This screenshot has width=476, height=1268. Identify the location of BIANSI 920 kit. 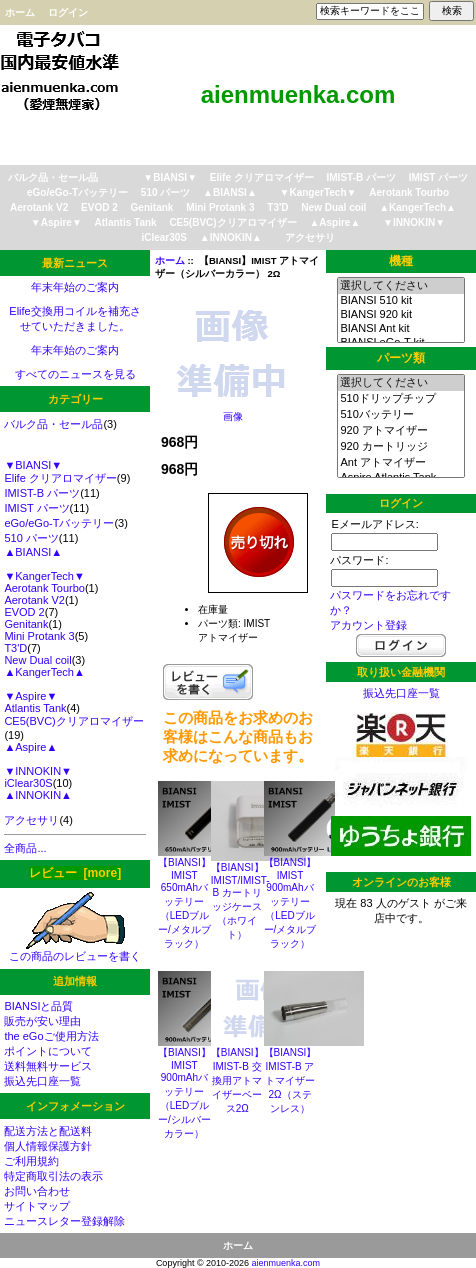
(400, 315).